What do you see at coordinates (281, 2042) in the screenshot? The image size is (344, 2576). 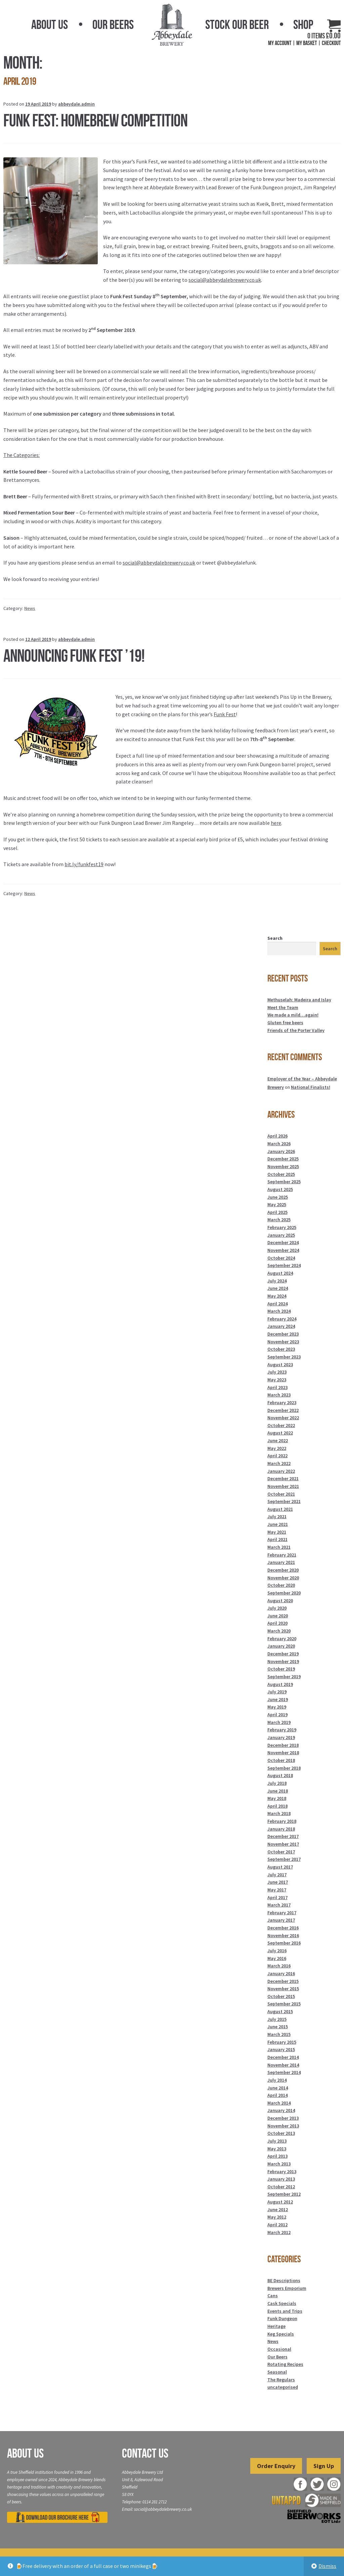 I see `February 2015` at bounding box center [281, 2042].